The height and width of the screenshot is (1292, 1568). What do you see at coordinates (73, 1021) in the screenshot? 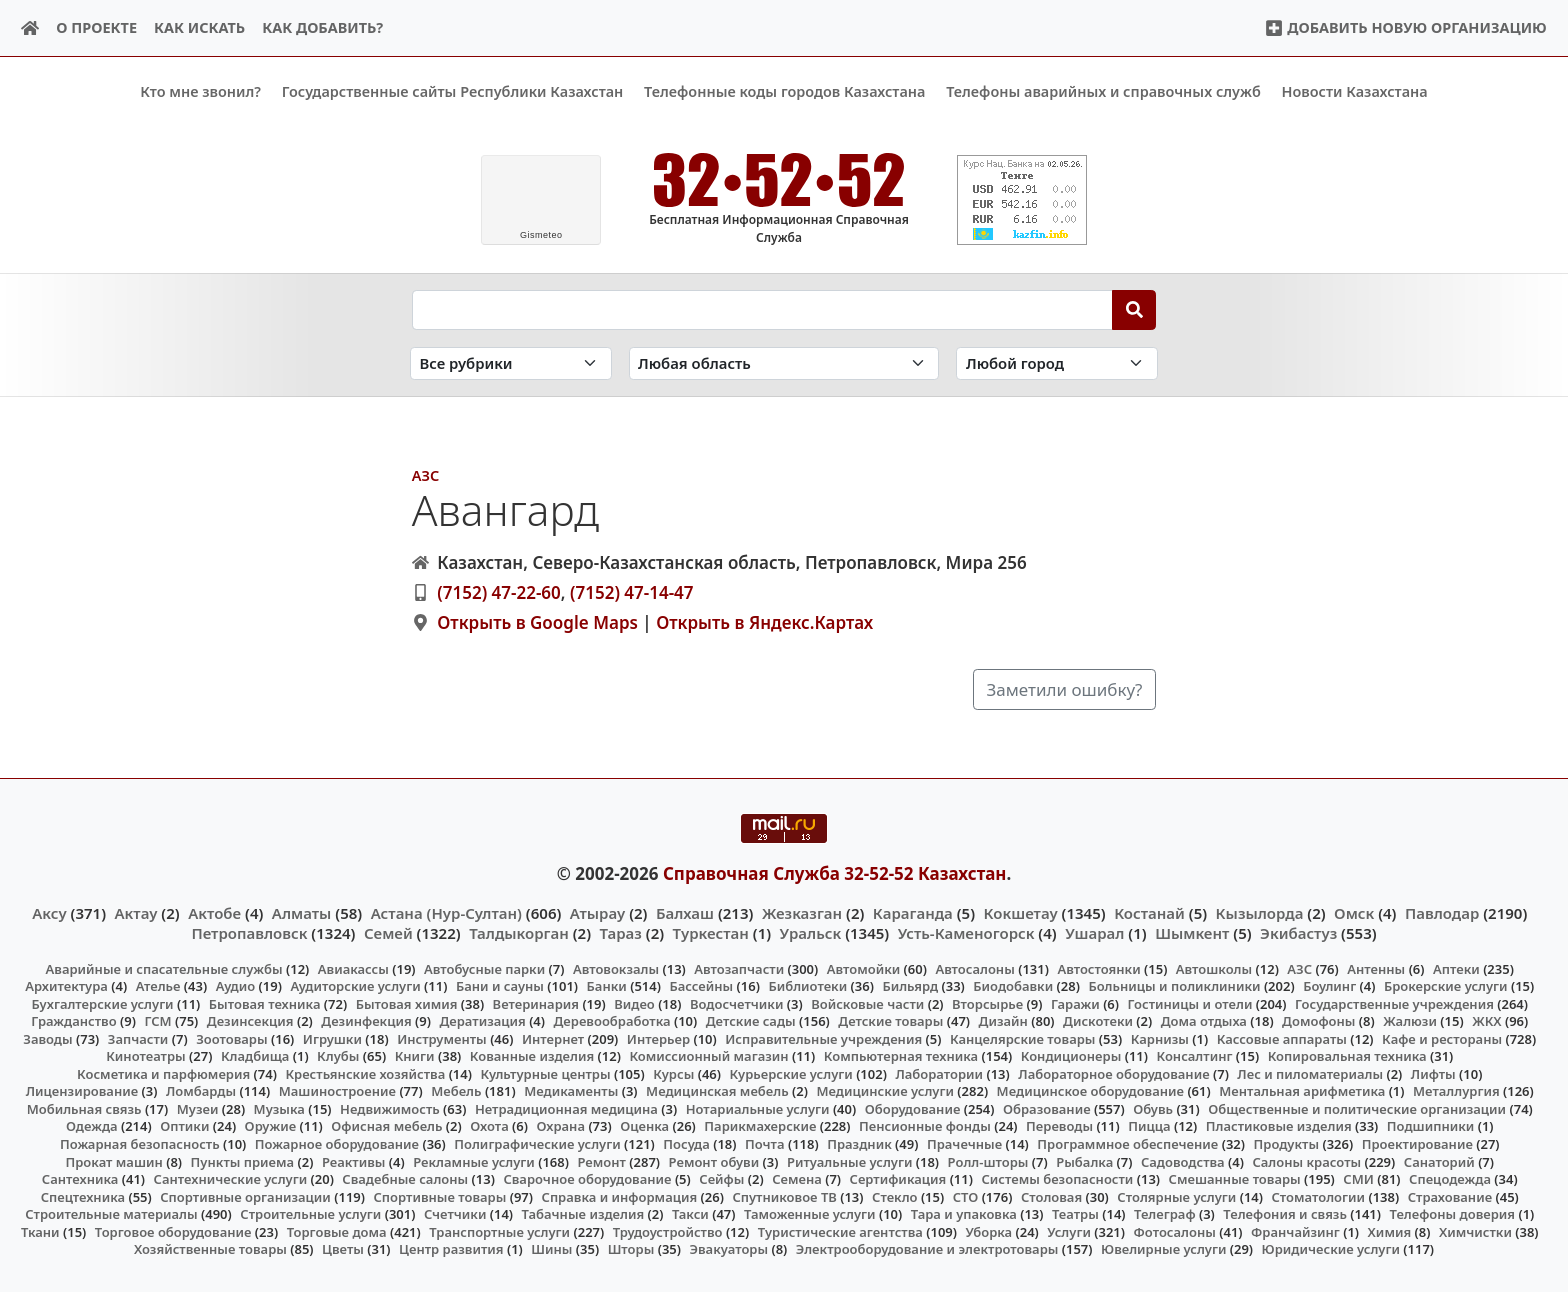
I see `Гражданство` at bounding box center [73, 1021].